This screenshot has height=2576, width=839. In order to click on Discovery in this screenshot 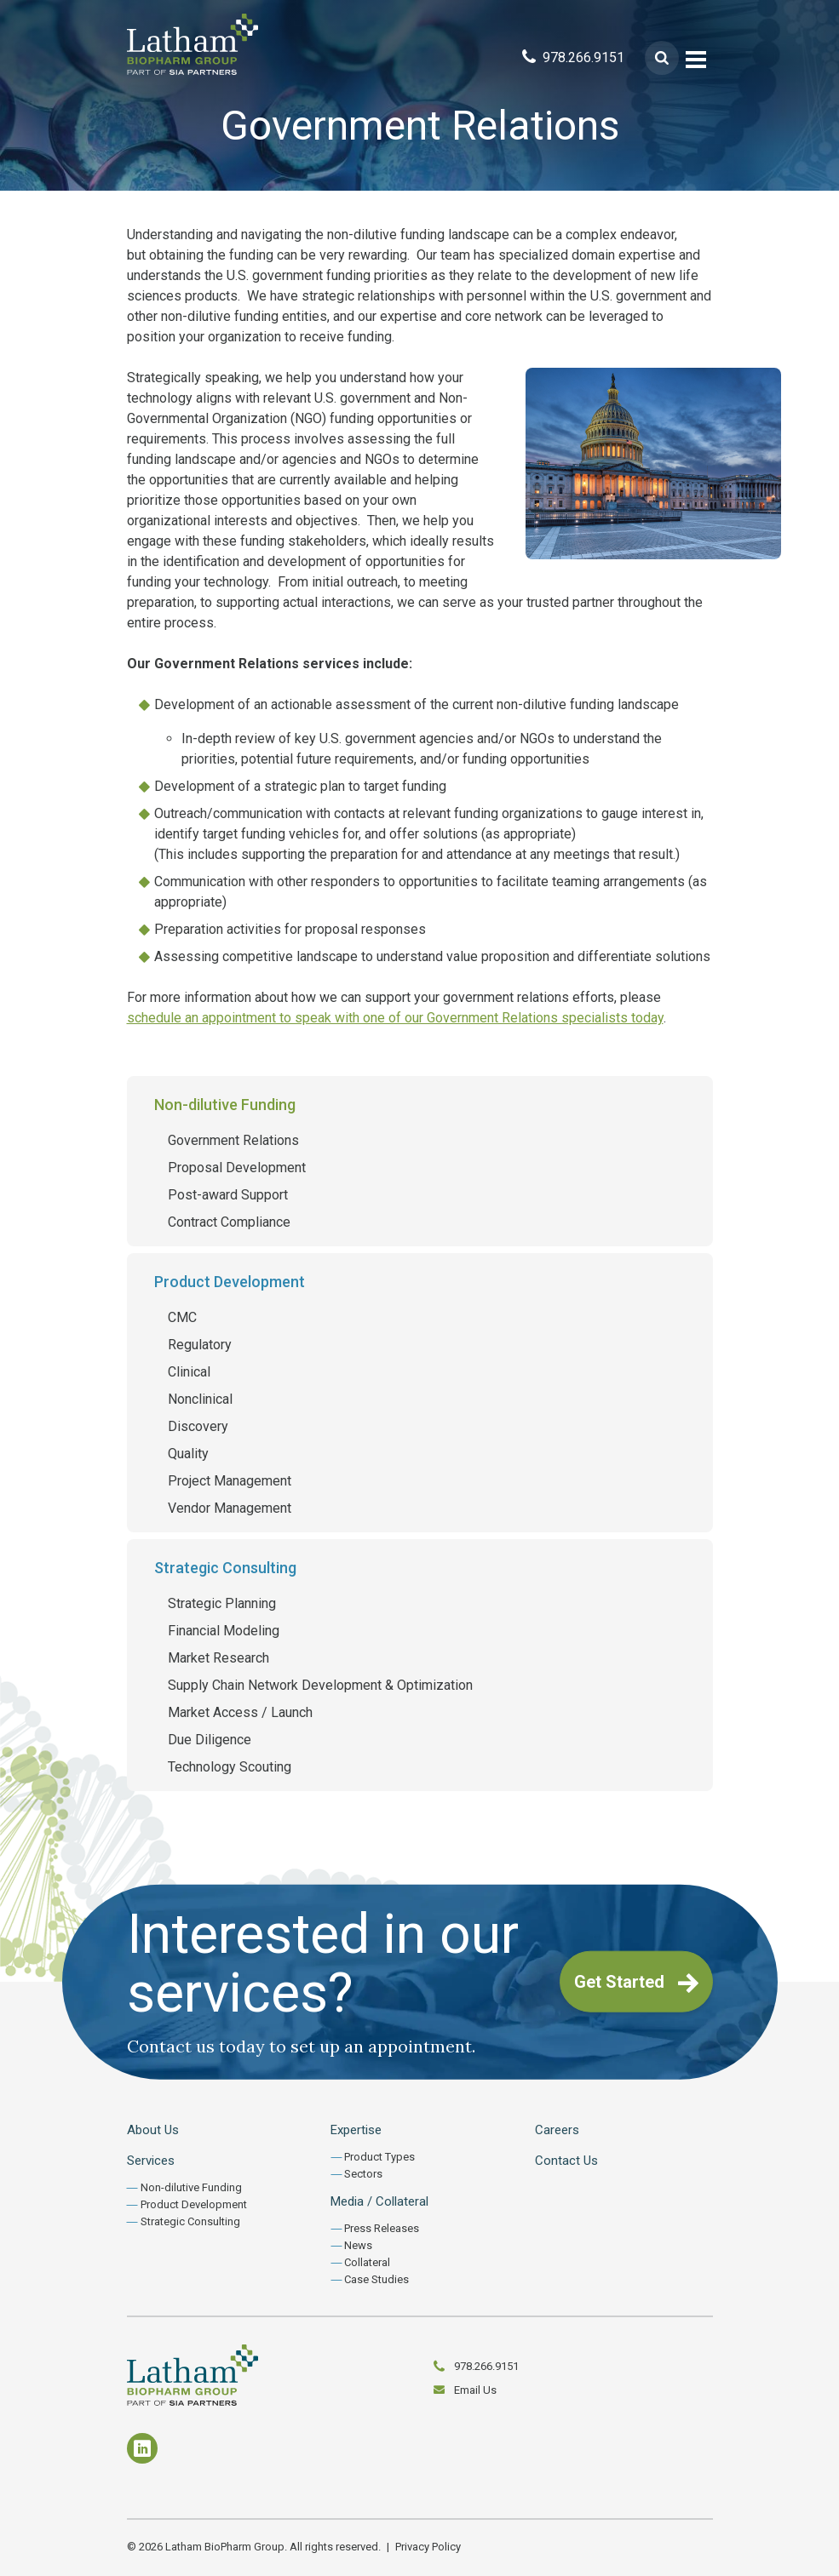, I will do `click(198, 1426)`.